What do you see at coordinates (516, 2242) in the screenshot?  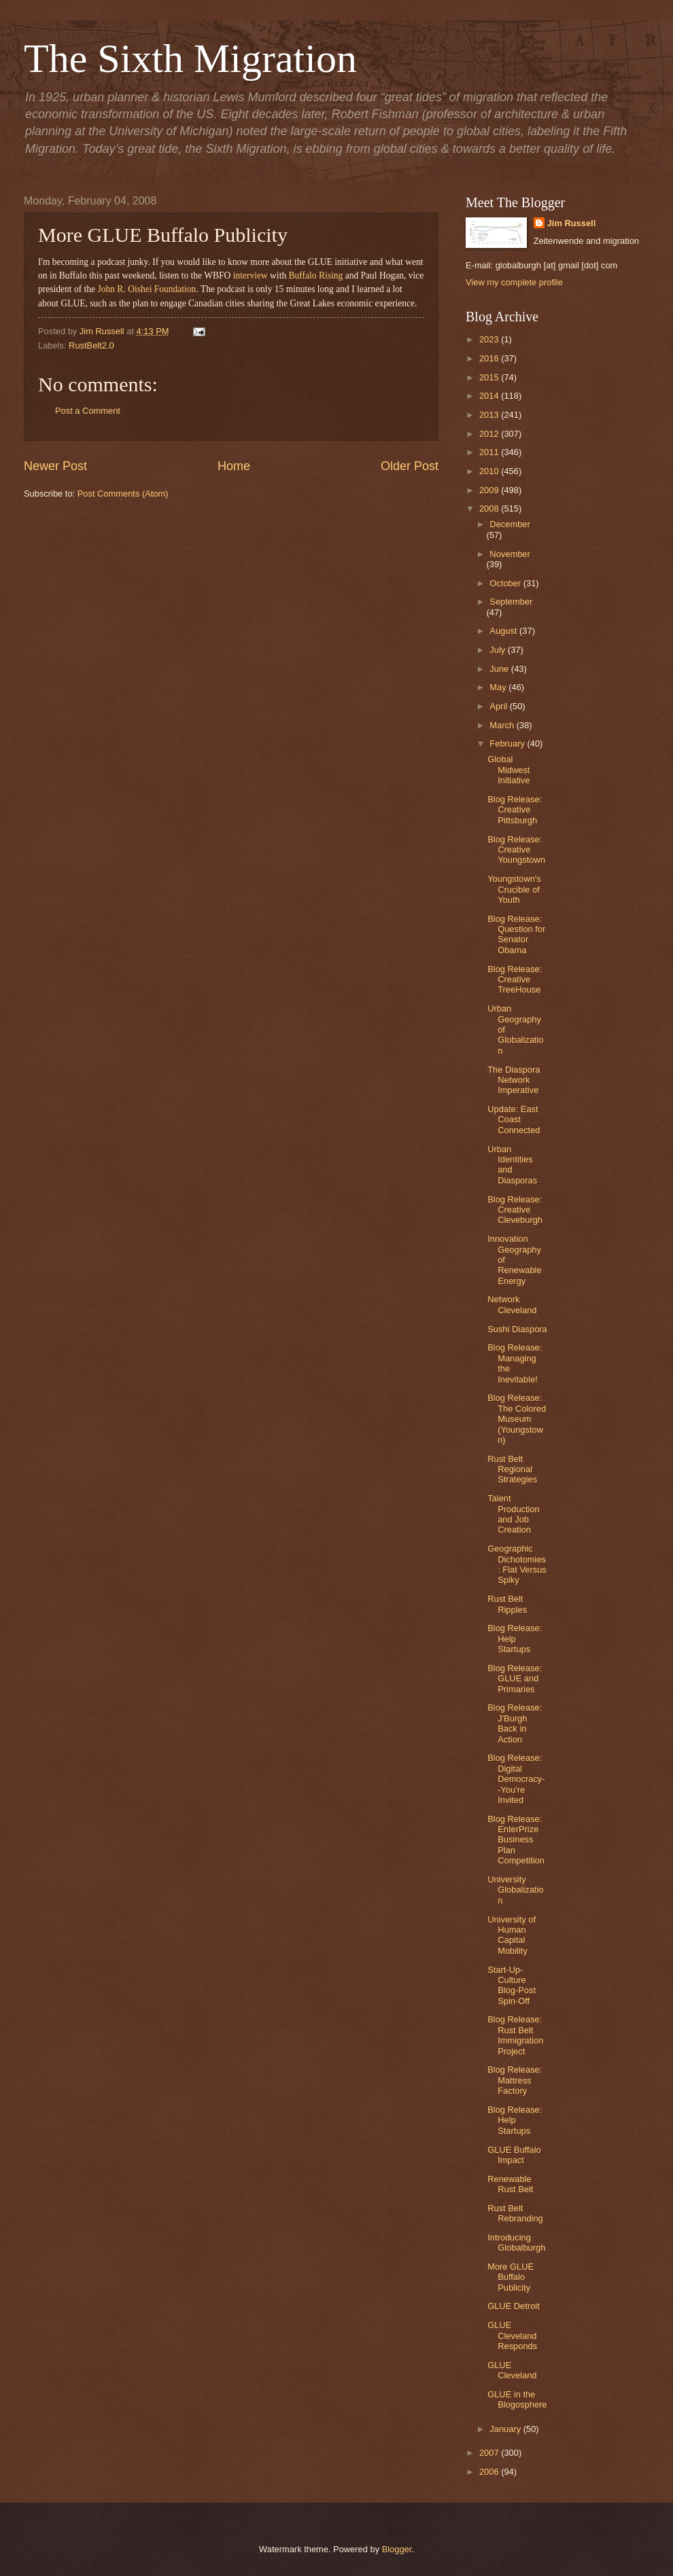 I see `Introducing Globalburgh` at bounding box center [516, 2242].